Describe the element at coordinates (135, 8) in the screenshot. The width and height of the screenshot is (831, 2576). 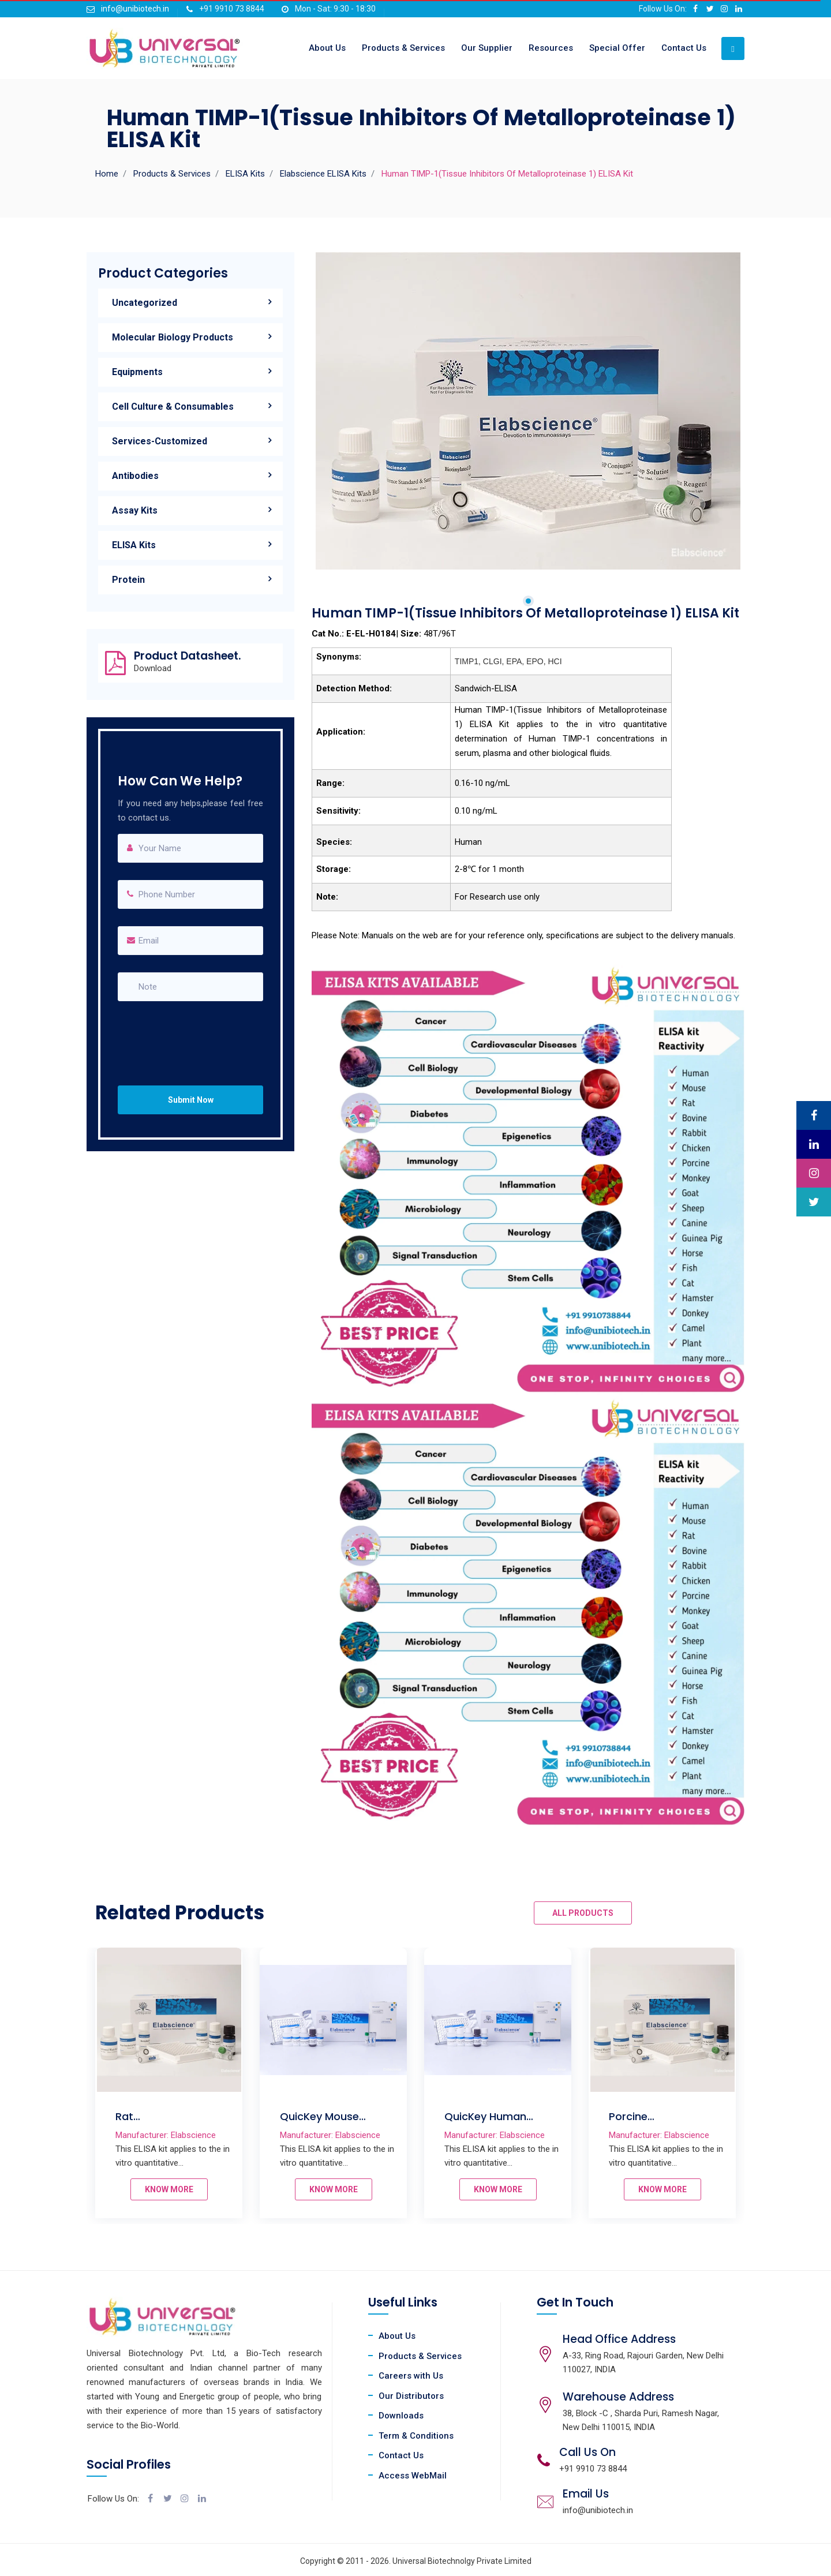
I see `info@unibiotech.in` at that location.